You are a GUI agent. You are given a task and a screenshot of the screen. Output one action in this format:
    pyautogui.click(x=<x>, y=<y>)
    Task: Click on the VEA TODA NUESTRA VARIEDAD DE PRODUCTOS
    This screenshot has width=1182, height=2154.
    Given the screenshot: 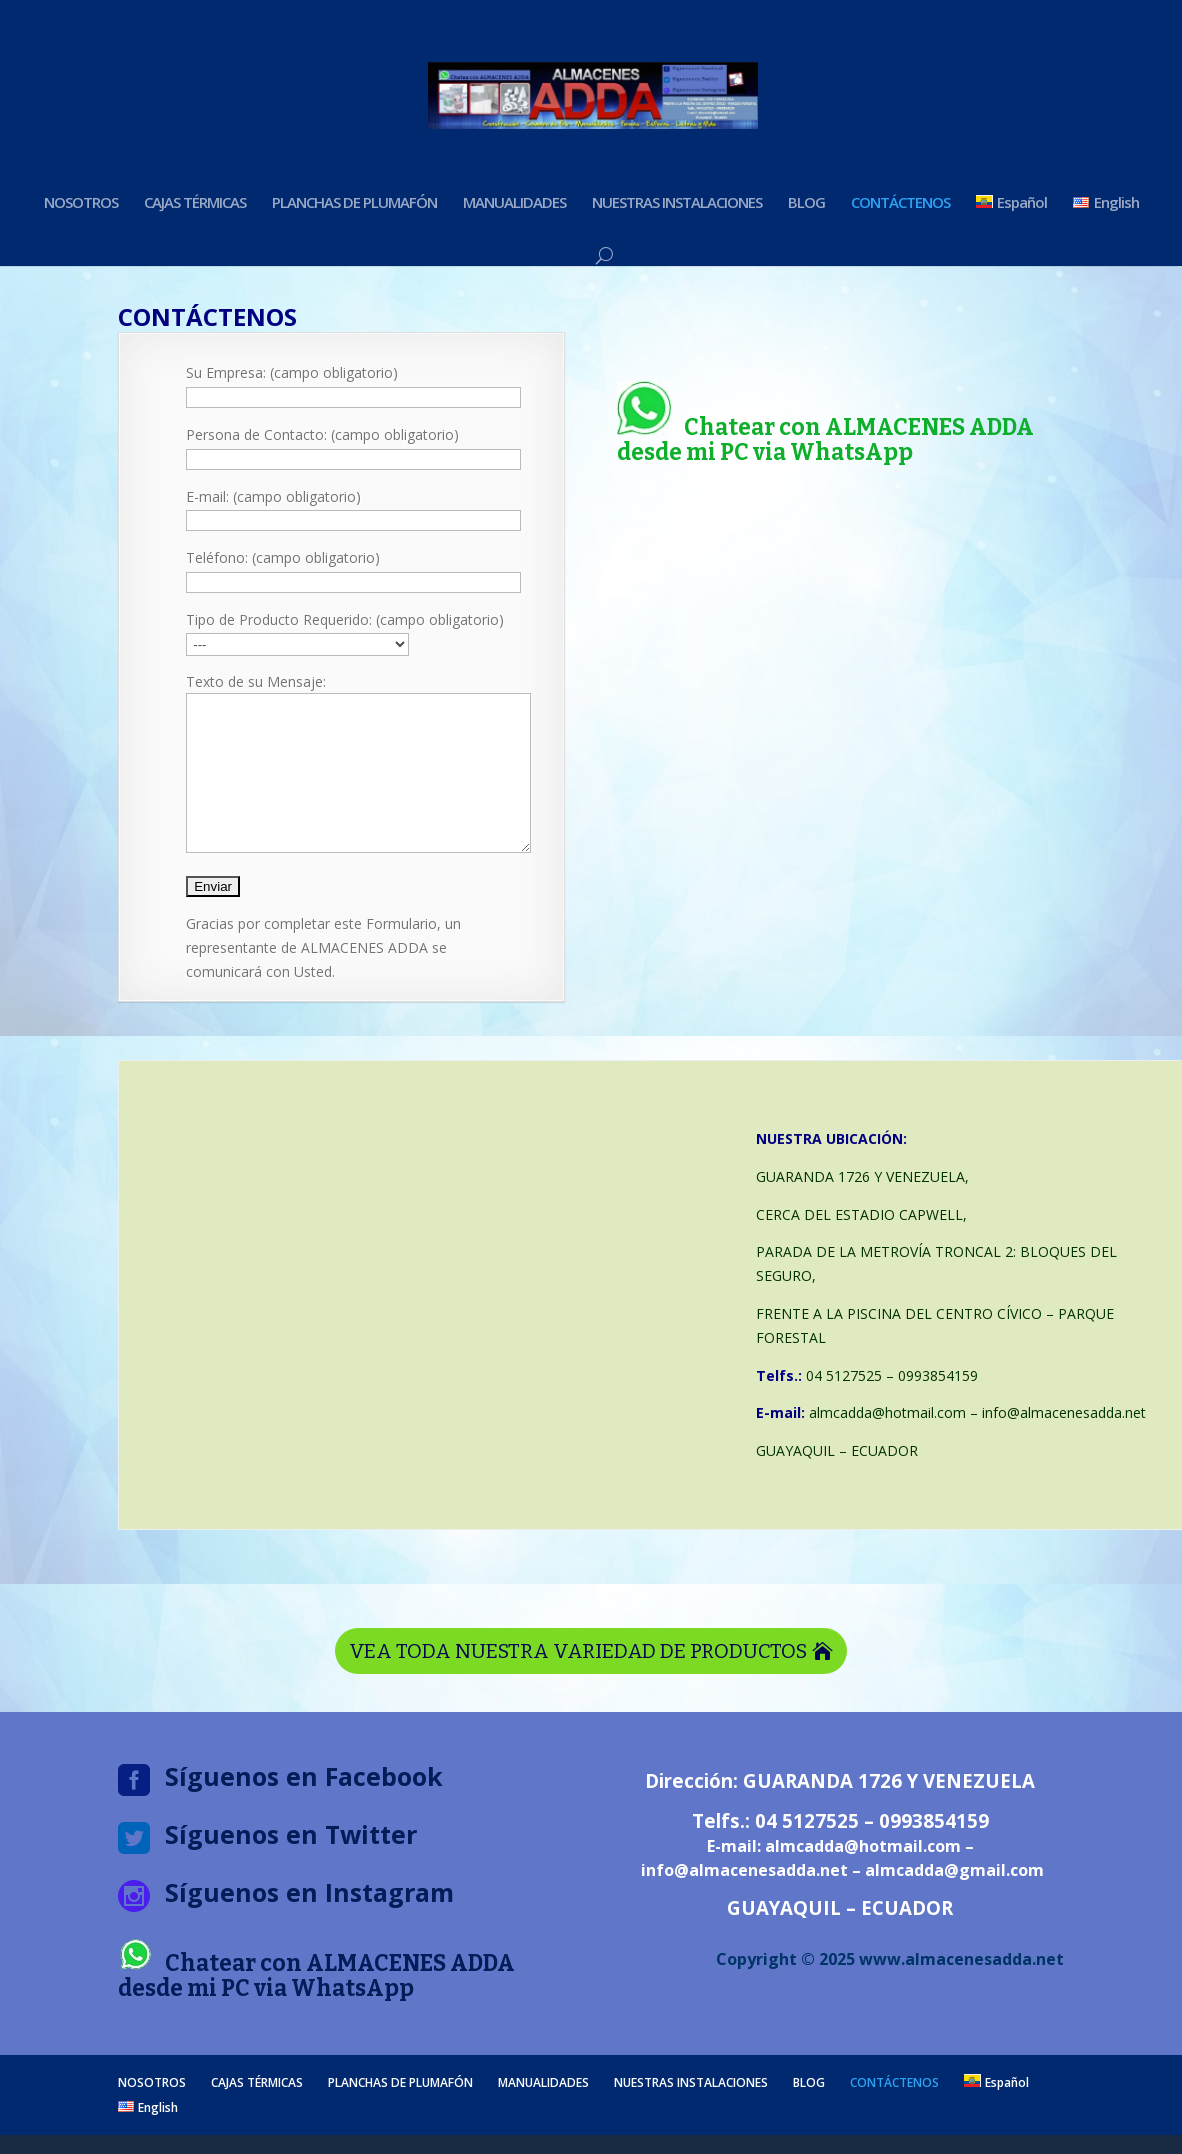 What is the action you would take?
    pyautogui.click(x=578, y=1681)
    